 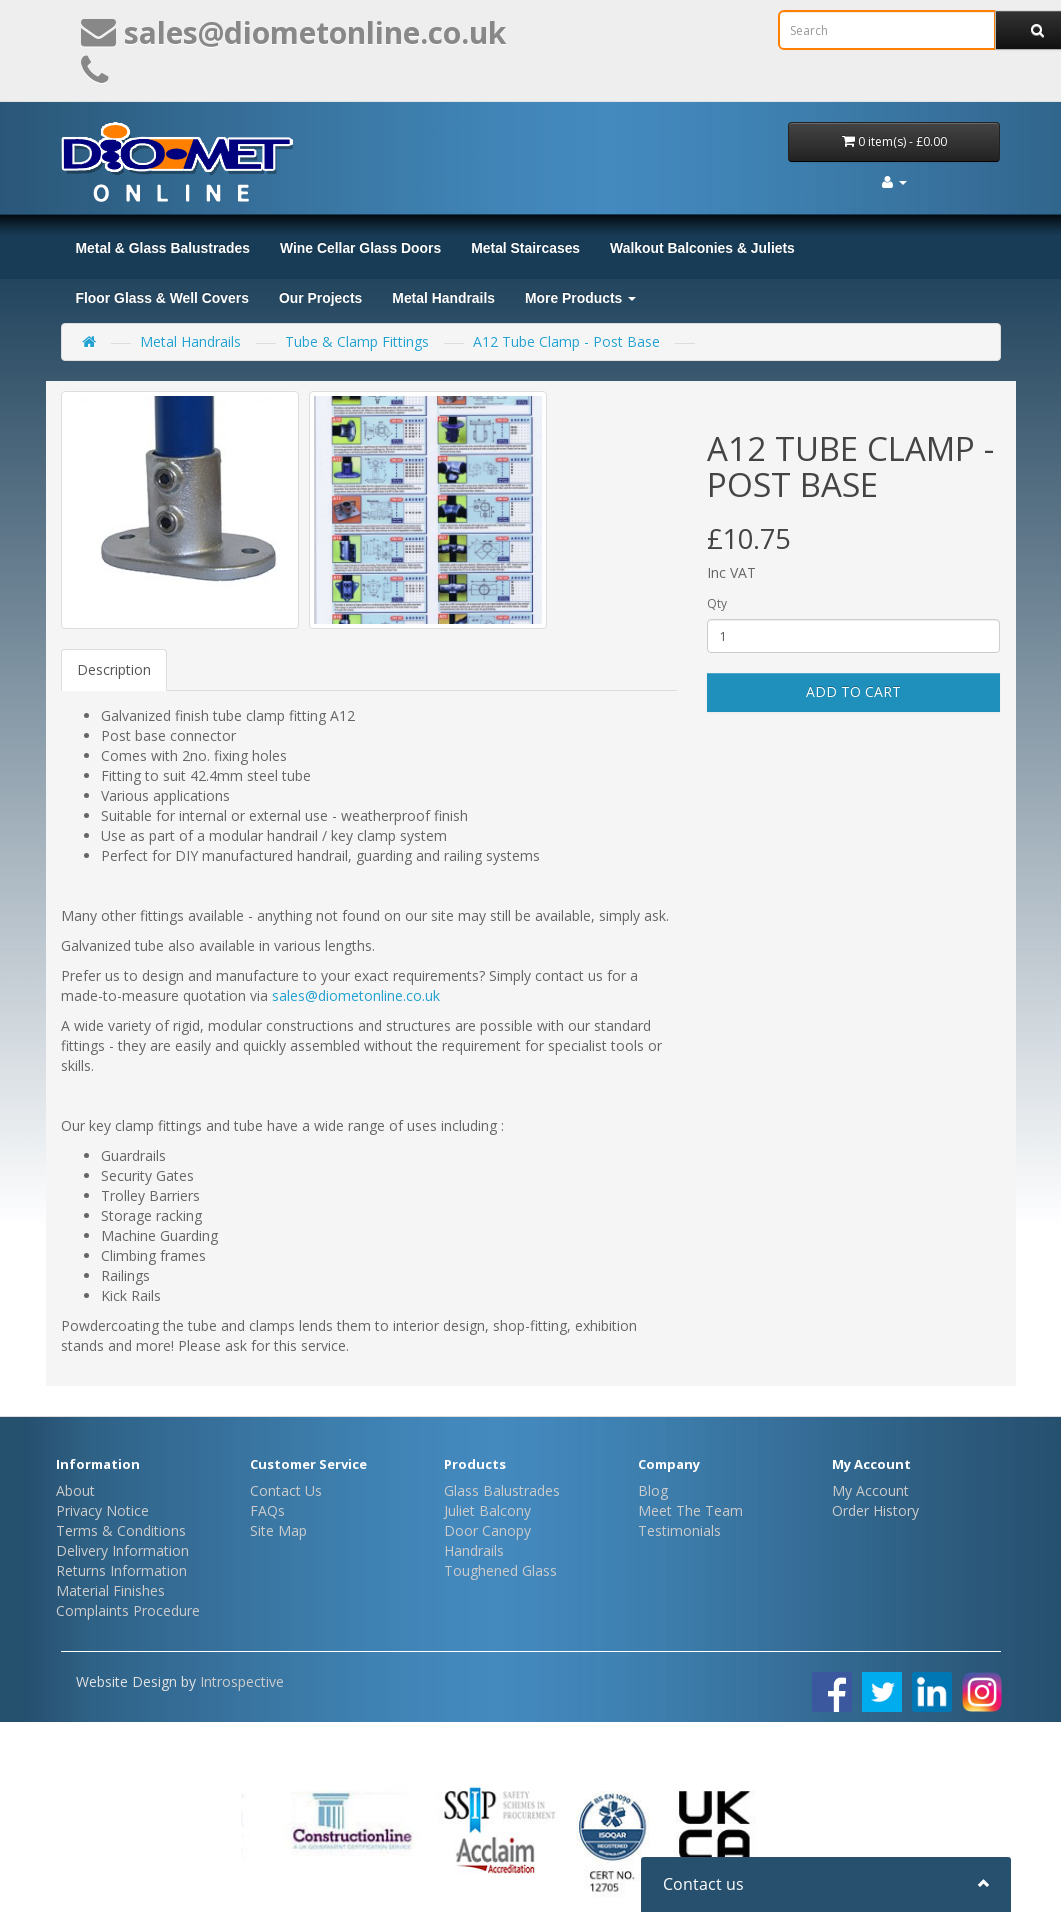 What do you see at coordinates (102, 1510) in the screenshot?
I see `Privacy Notice` at bounding box center [102, 1510].